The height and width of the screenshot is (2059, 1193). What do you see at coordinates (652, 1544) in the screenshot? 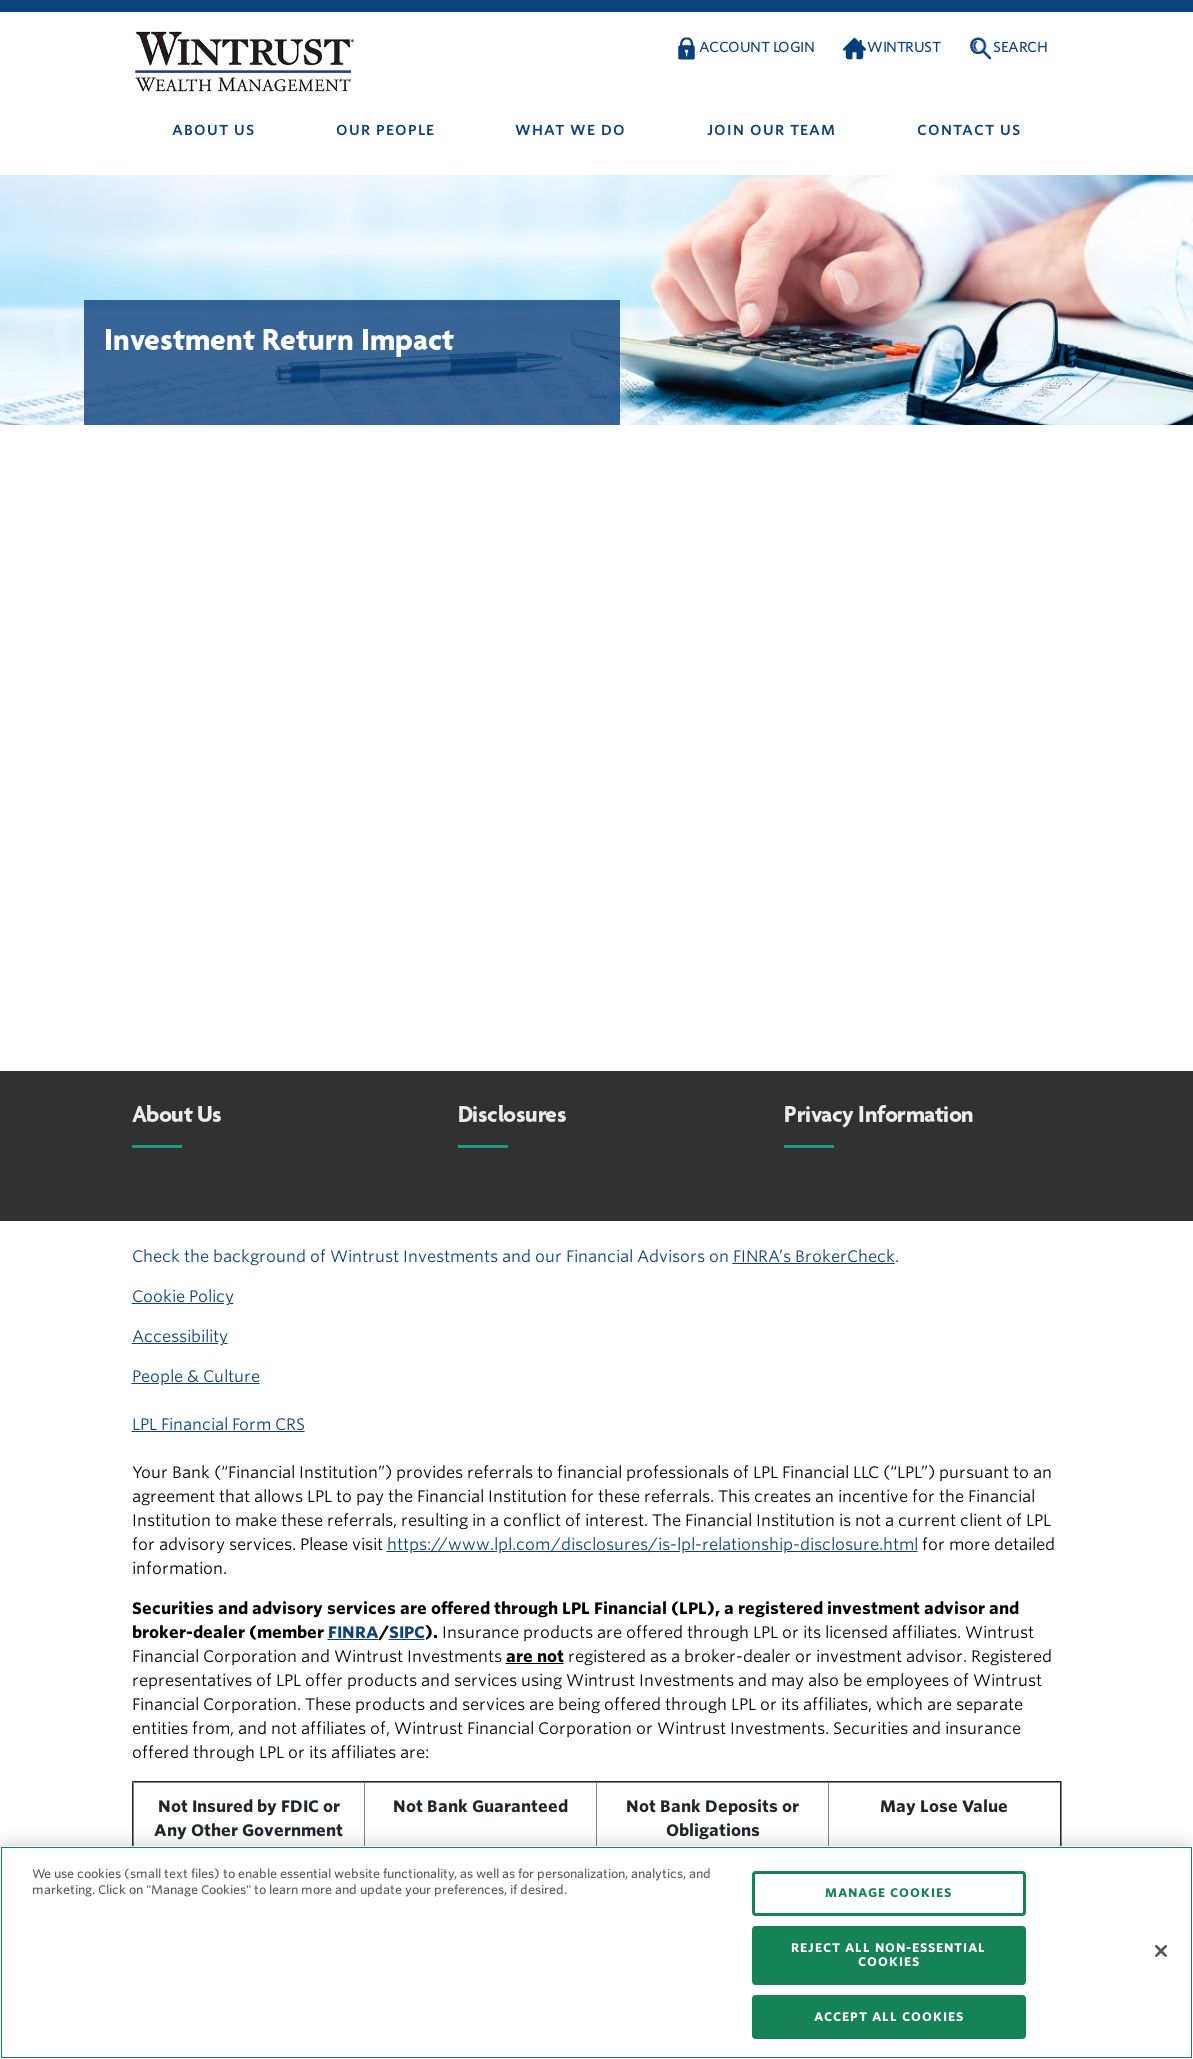
I see `https://www.lpl.com/disclosures/is-lpl-relationship-disclosure.html` at bounding box center [652, 1544].